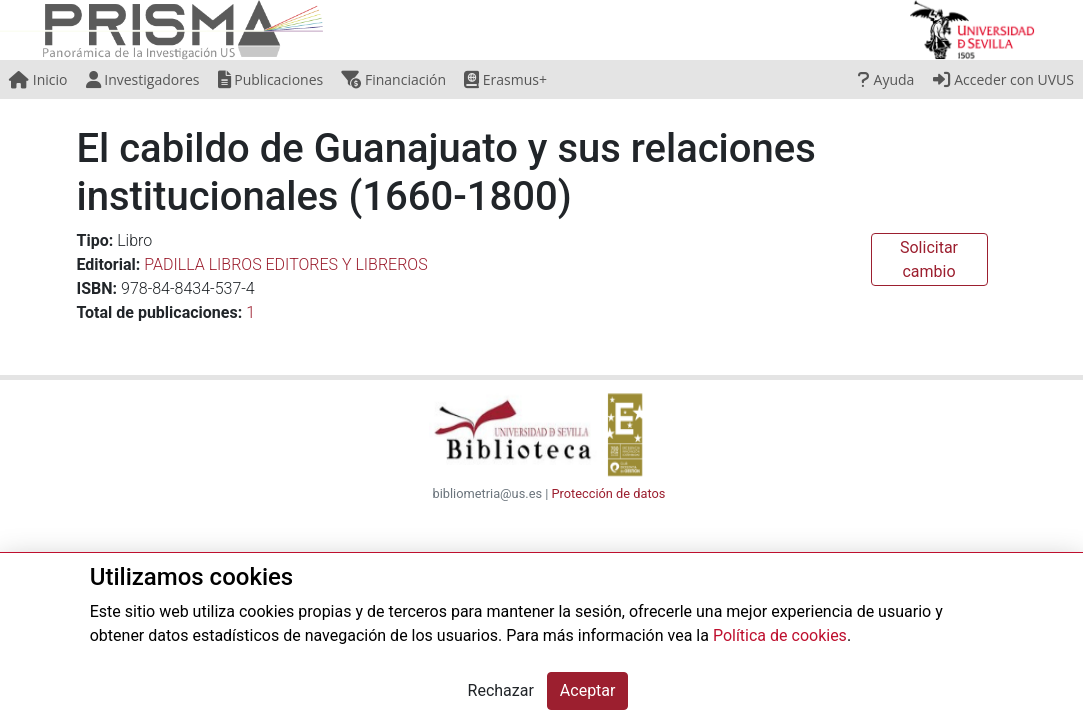 This screenshot has width=1083, height=720. I want to click on Rechazar, so click(501, 690).